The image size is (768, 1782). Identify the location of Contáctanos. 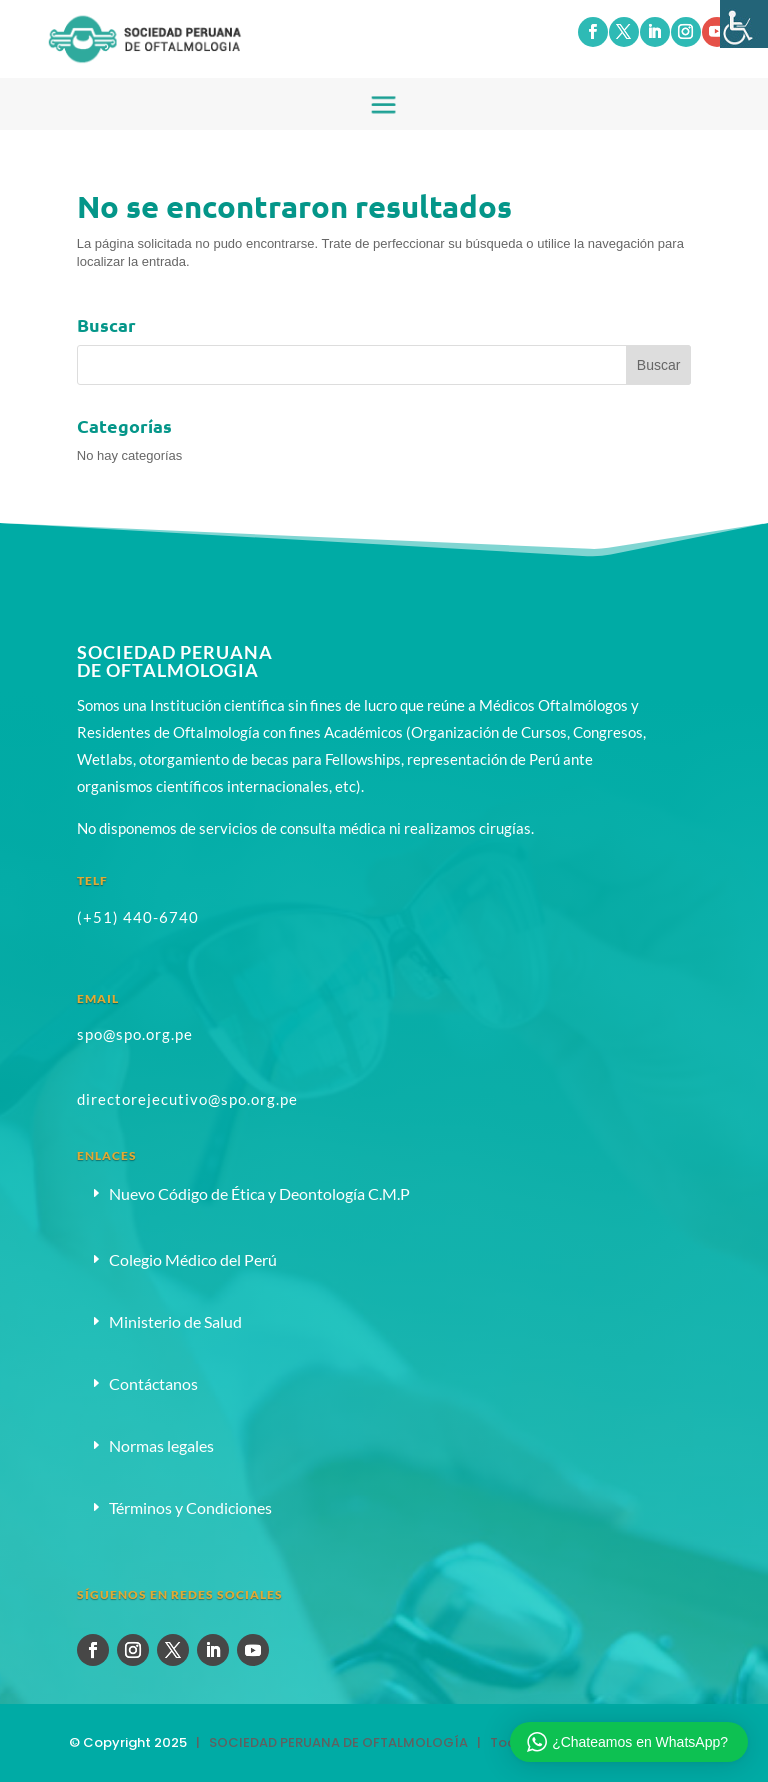
(153, 1383).